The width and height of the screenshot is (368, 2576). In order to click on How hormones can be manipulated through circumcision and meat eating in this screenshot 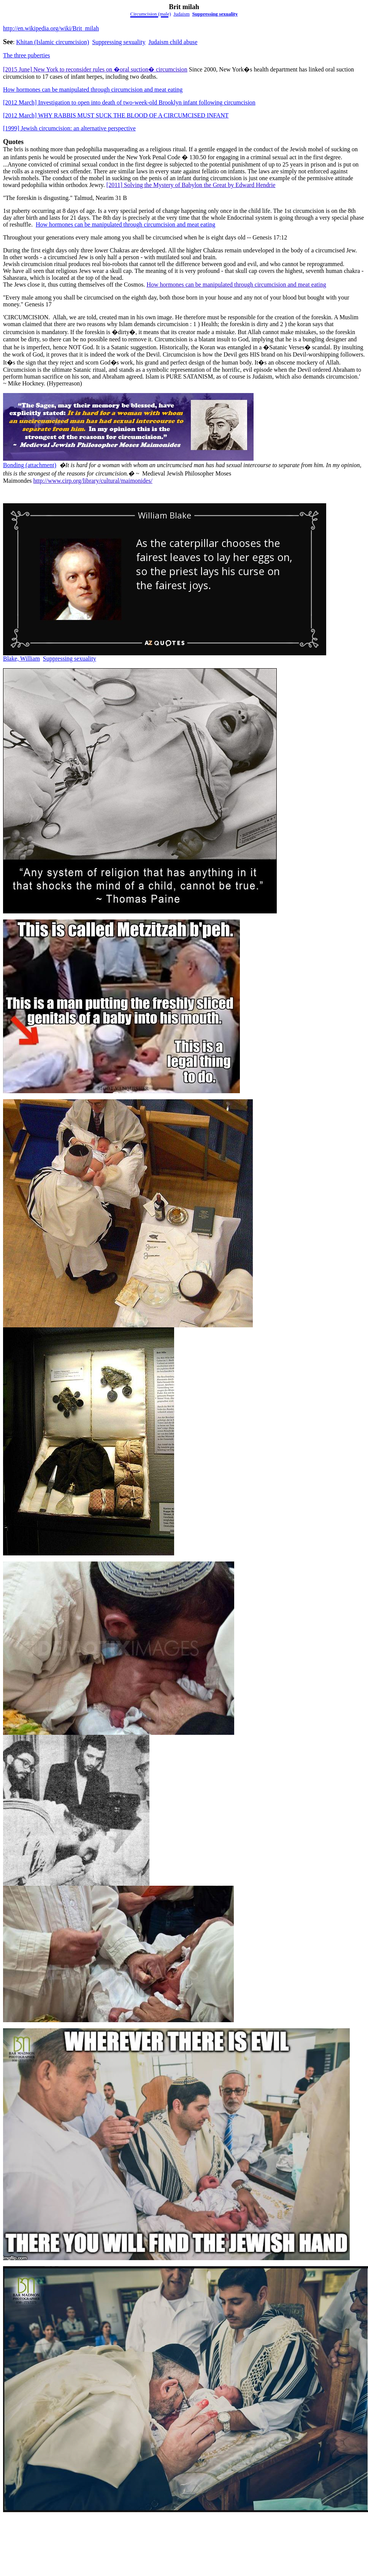, I will do `click(92, 89)`.